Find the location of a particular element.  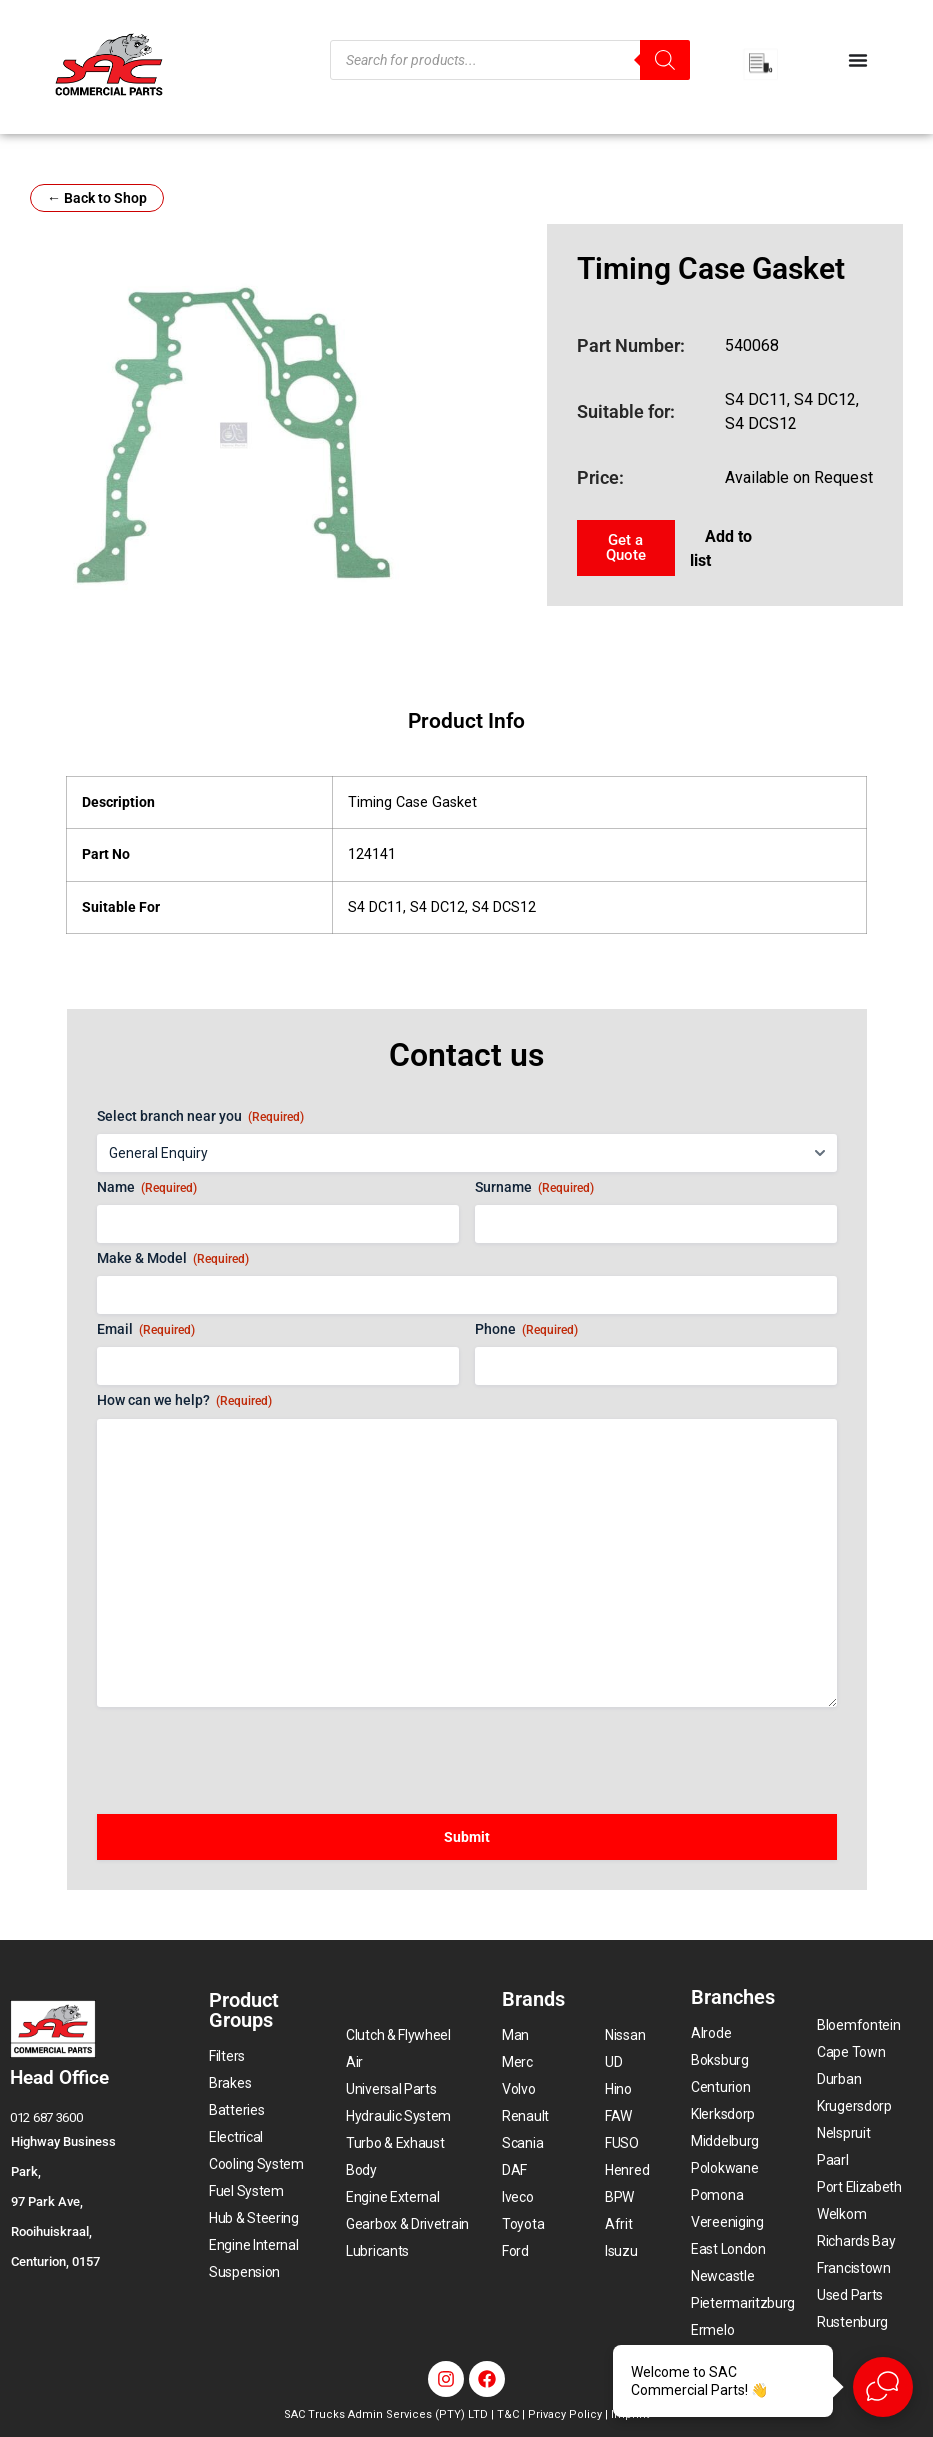

Surname is located at coordinates (534, 1188).